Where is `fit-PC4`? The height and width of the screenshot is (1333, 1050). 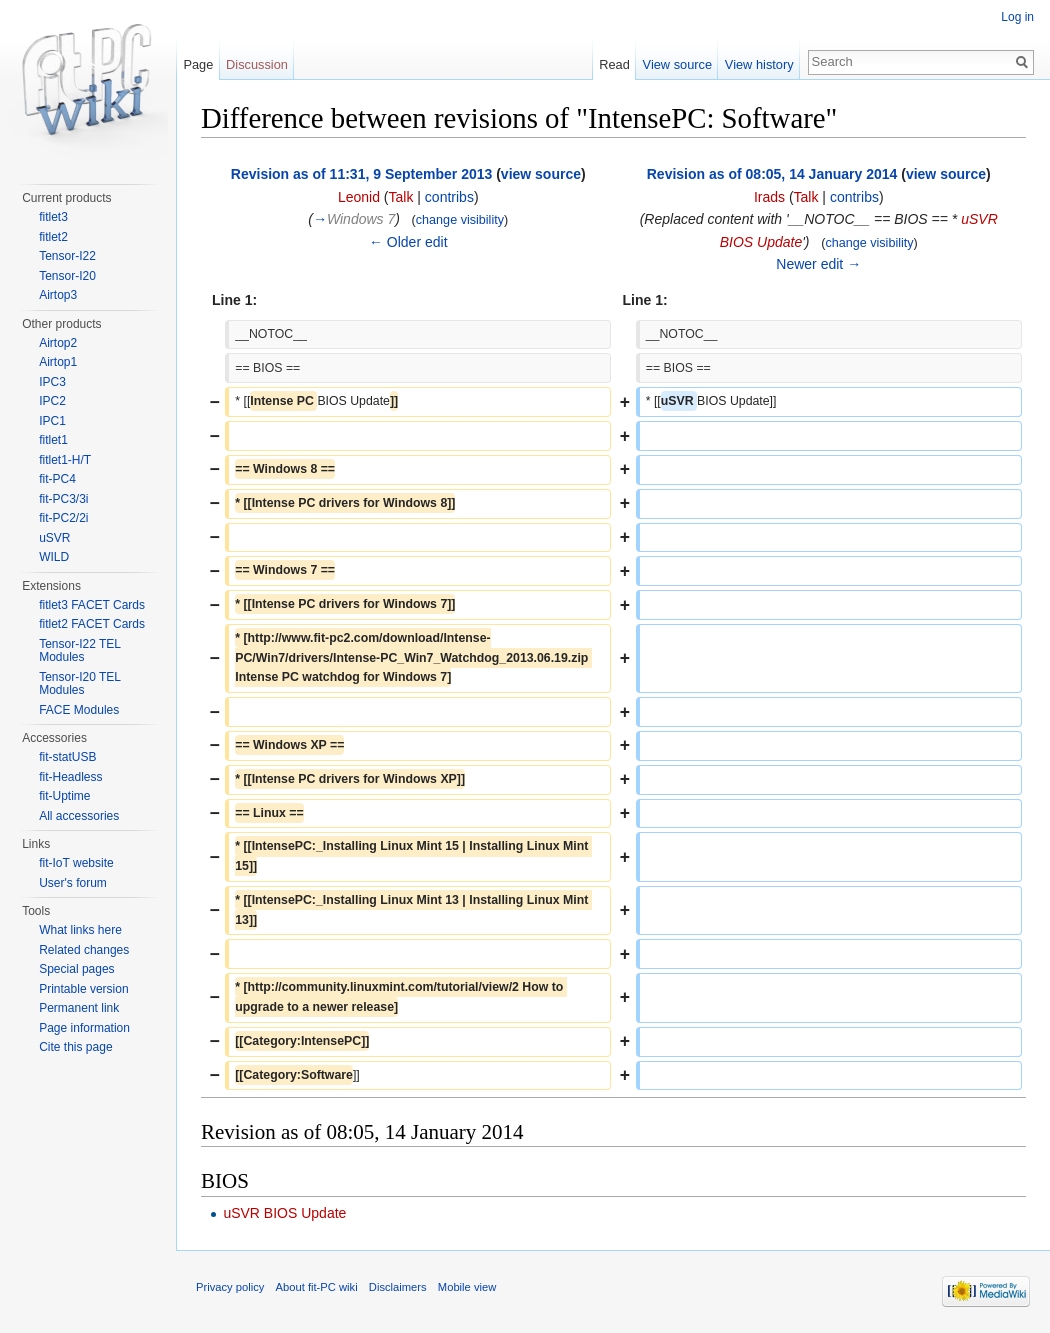
fit-PC4 is located at coordinates (57, 479).